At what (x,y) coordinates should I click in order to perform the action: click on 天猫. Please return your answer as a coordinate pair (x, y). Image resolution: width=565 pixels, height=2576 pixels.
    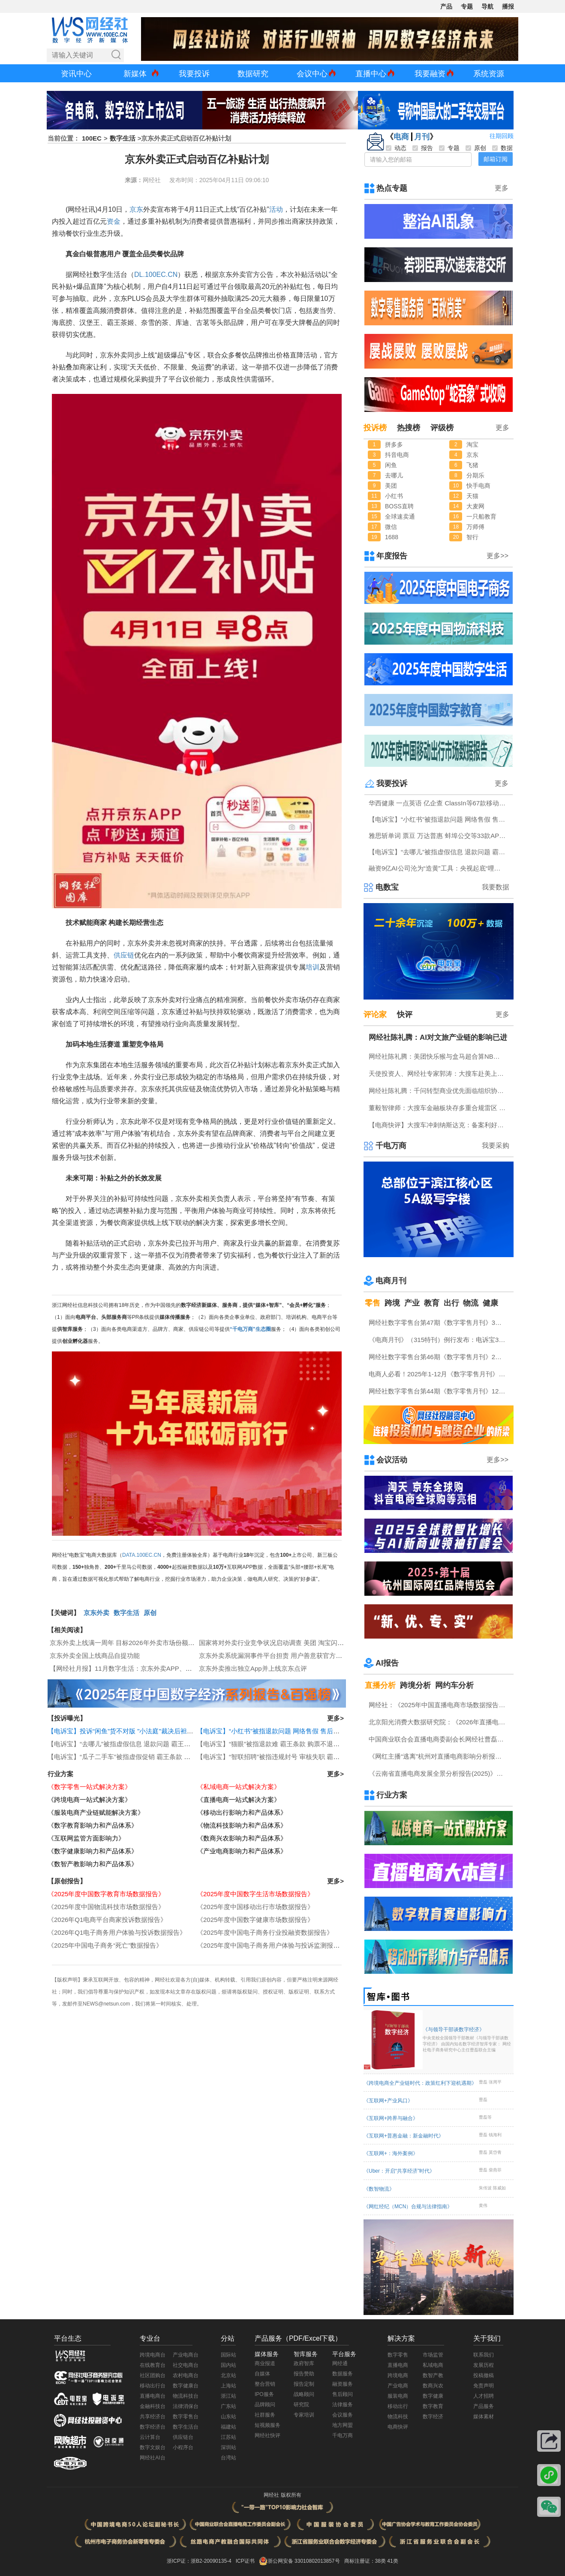
    Looking at the image, I should click on (472, 495).